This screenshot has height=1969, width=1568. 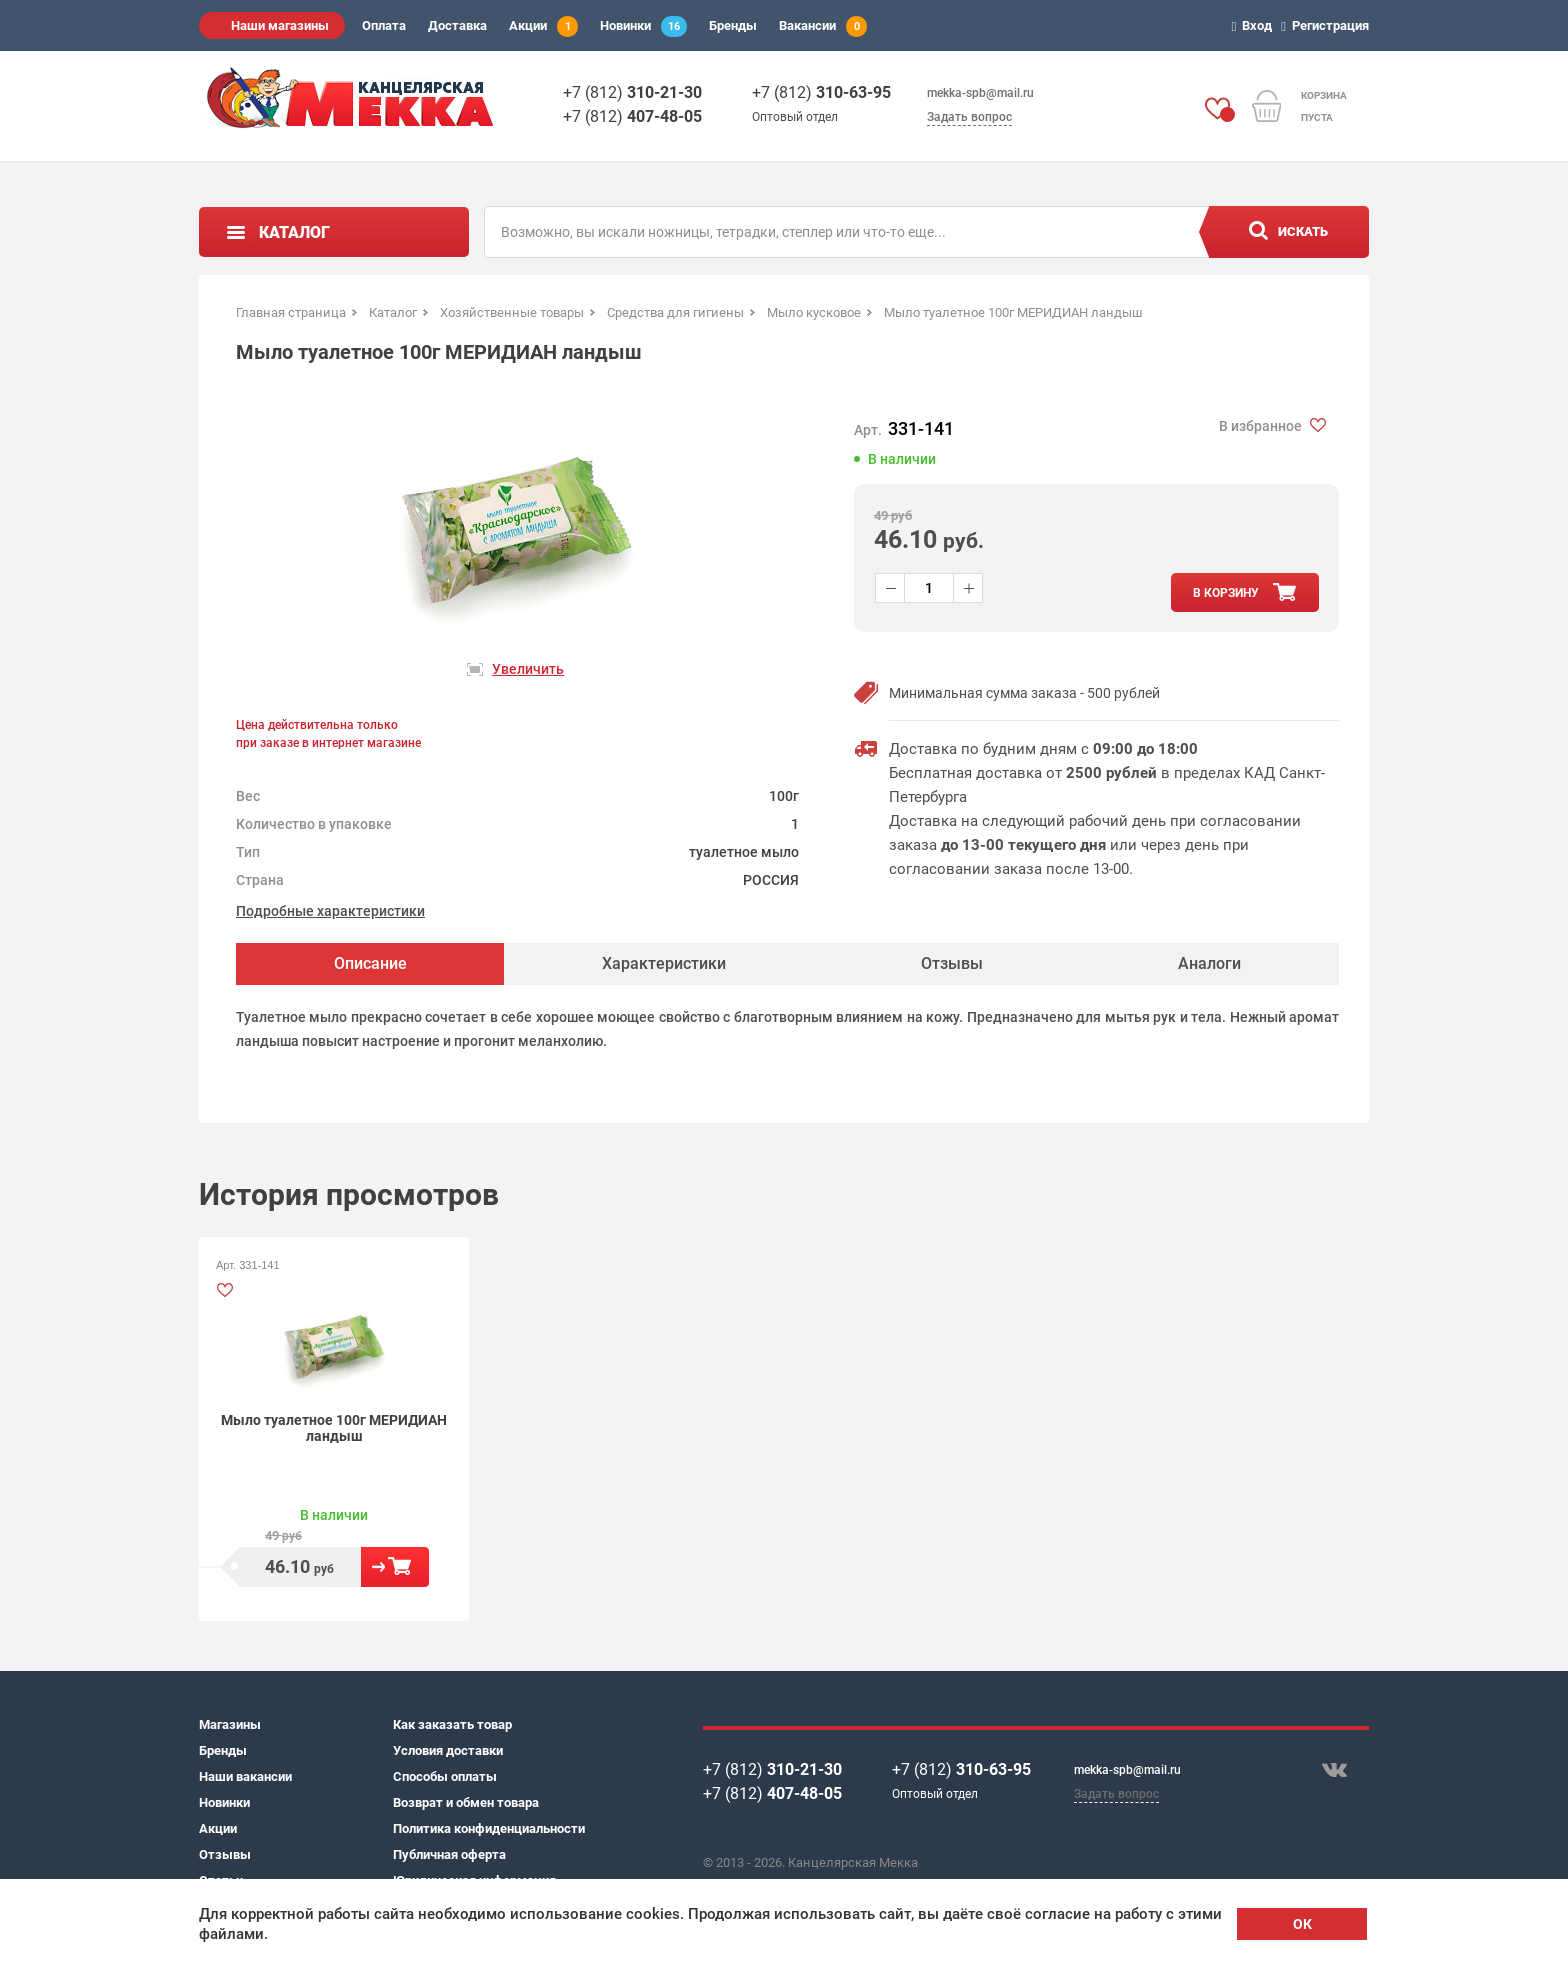 I want to click on Публичная оферта, so click(x=449, y=1854).